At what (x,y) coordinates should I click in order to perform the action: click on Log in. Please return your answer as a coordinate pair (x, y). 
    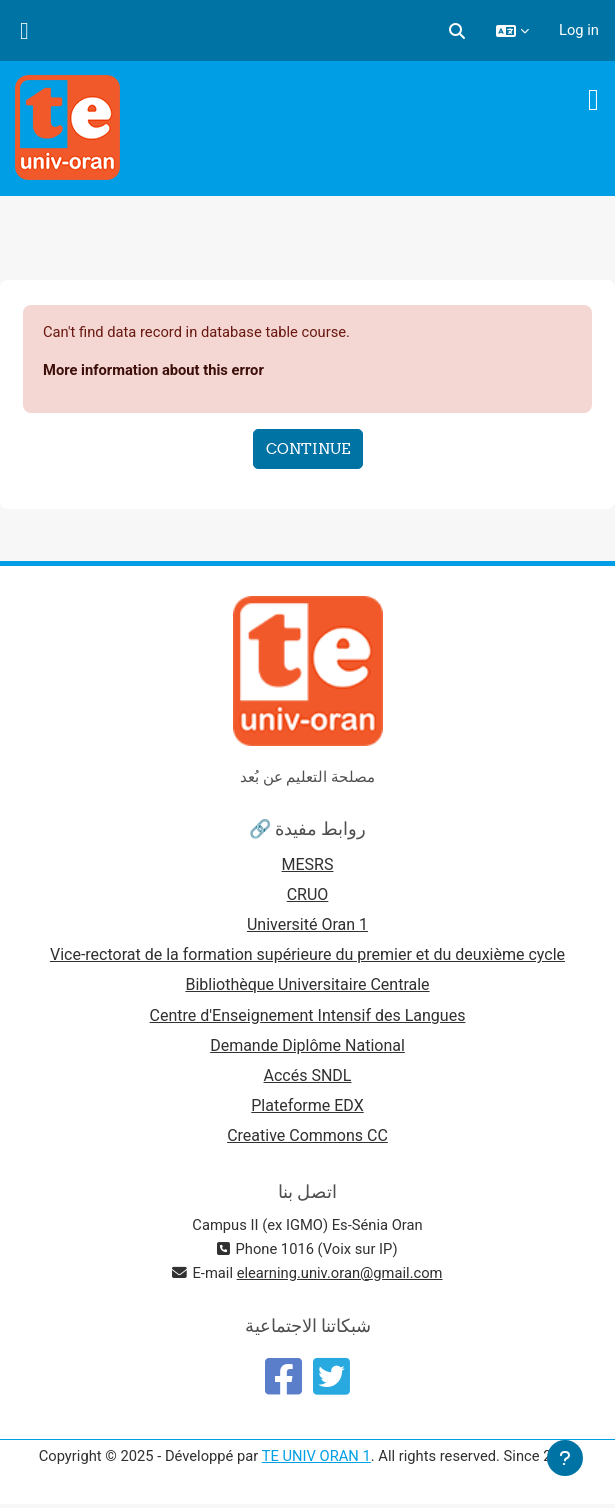
    Looking at the image, I should click on (579, 30).